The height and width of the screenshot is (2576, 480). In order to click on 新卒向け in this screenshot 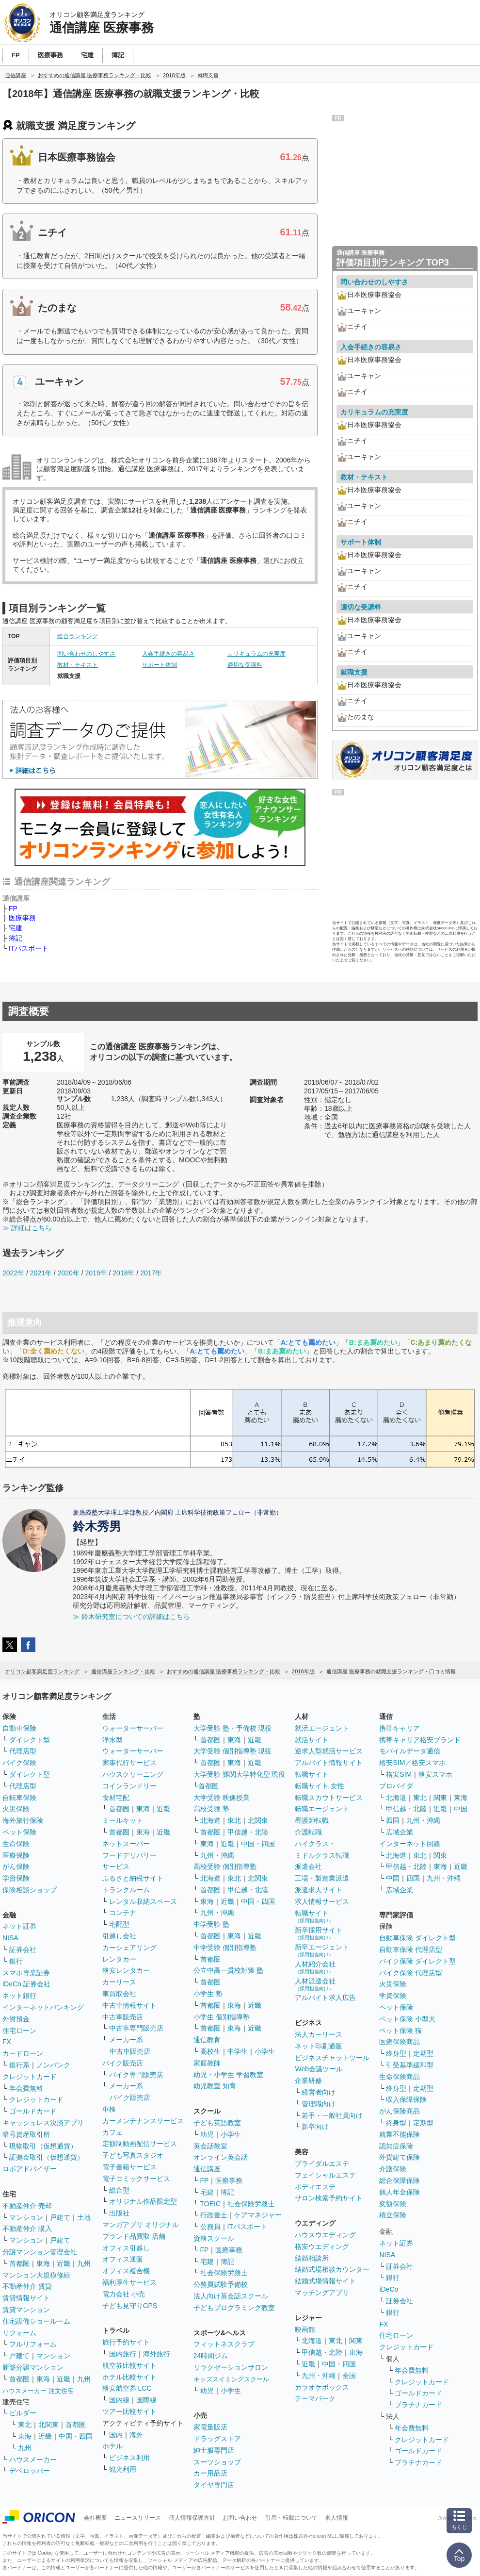, I will do `click(315, 2126)`.